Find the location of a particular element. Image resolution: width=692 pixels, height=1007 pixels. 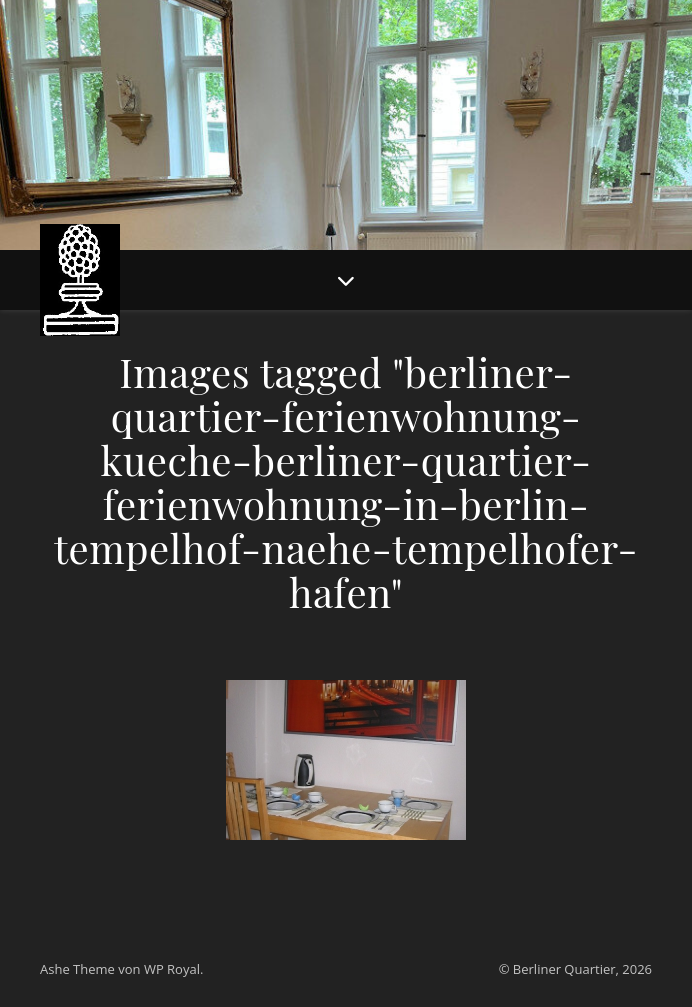

WP Royal is located at coordinates (172, 969).